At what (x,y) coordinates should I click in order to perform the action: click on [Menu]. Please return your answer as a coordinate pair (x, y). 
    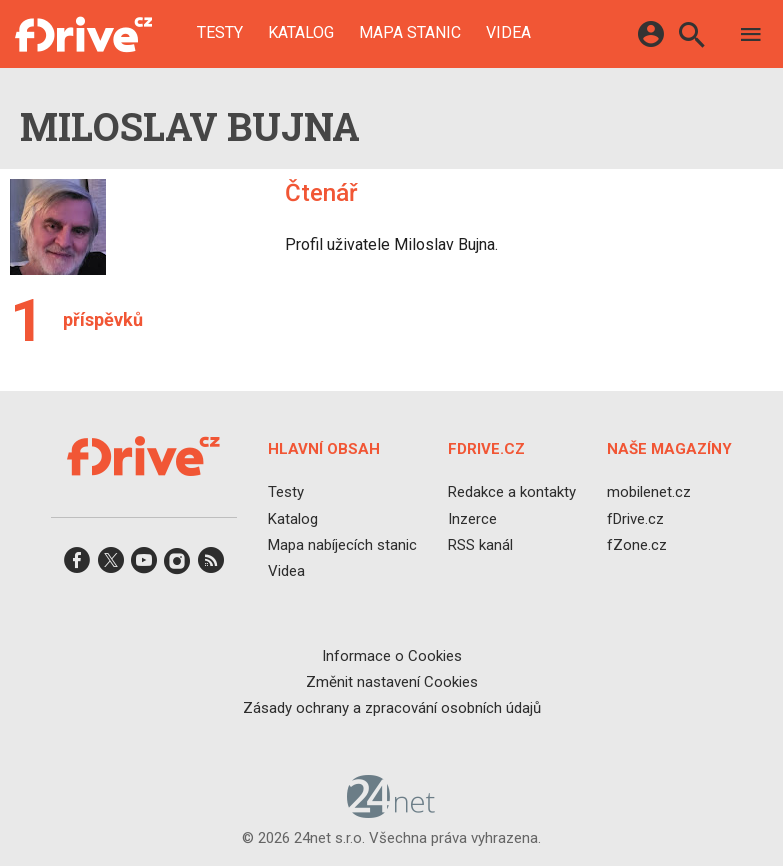
    Looking at the image, I should click on (751, 37).